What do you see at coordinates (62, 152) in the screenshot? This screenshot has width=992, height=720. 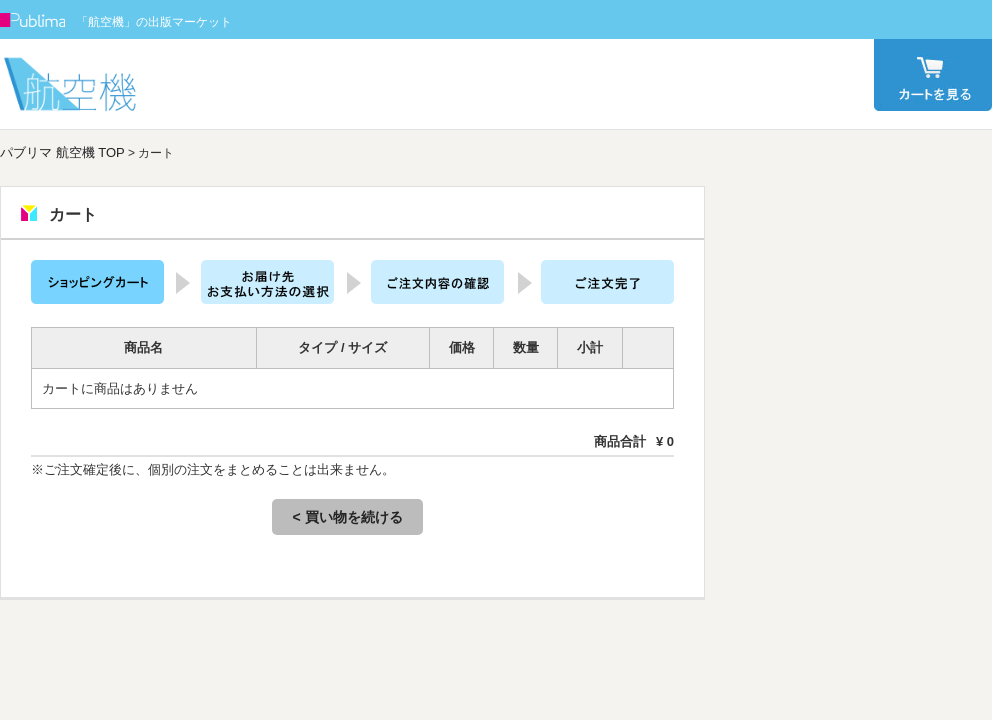 I see `パブリマ 航空機 TOP` at bounding box center [62, 152].